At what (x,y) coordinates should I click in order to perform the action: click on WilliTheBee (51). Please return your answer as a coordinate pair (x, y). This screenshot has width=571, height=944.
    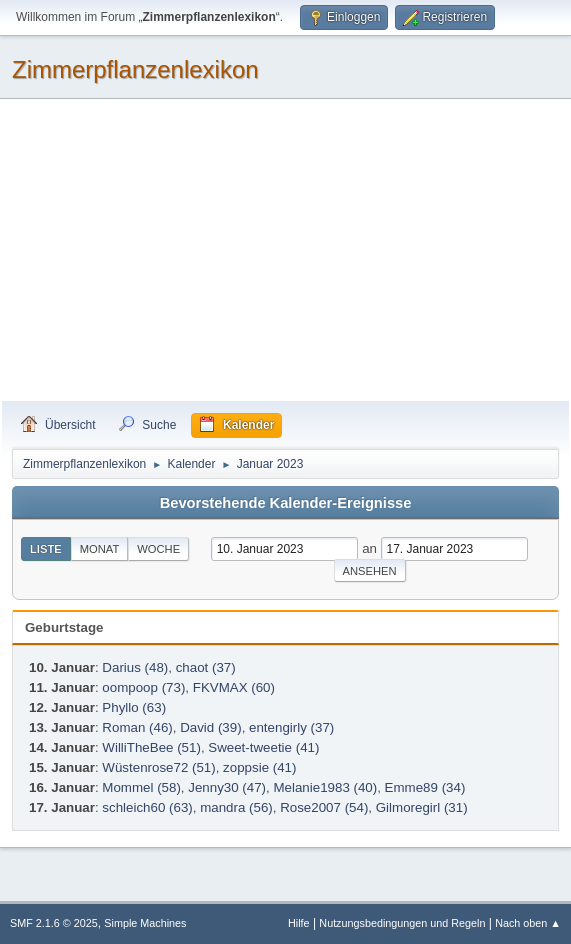
    Looking at the image, I should click on (151, 747).